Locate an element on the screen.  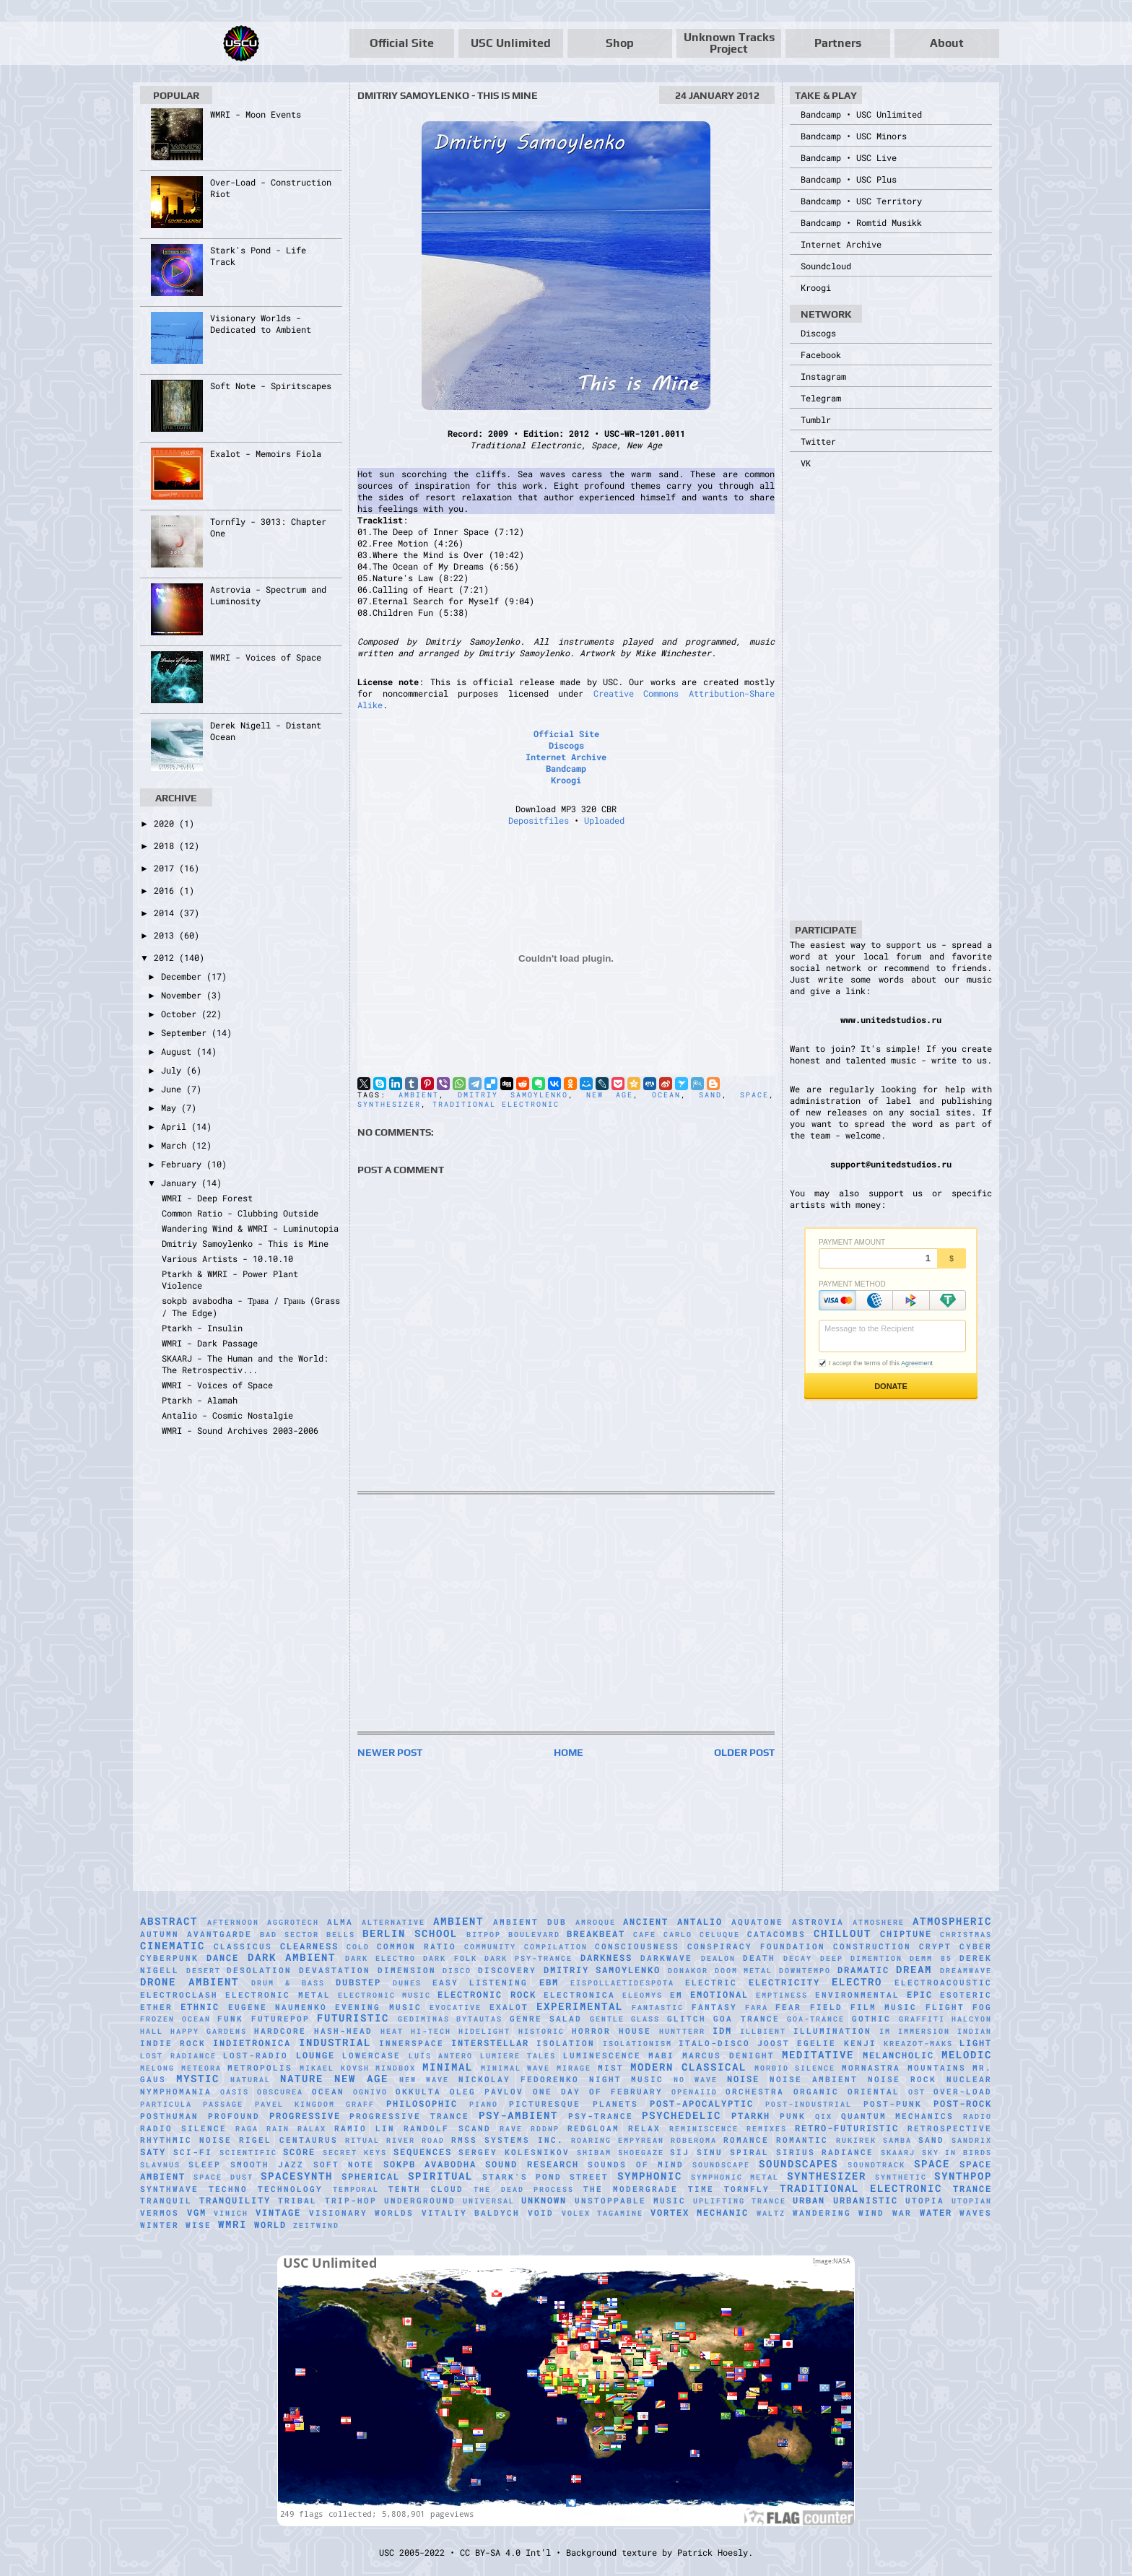
Isolation is located at coordinates (565, 2043).